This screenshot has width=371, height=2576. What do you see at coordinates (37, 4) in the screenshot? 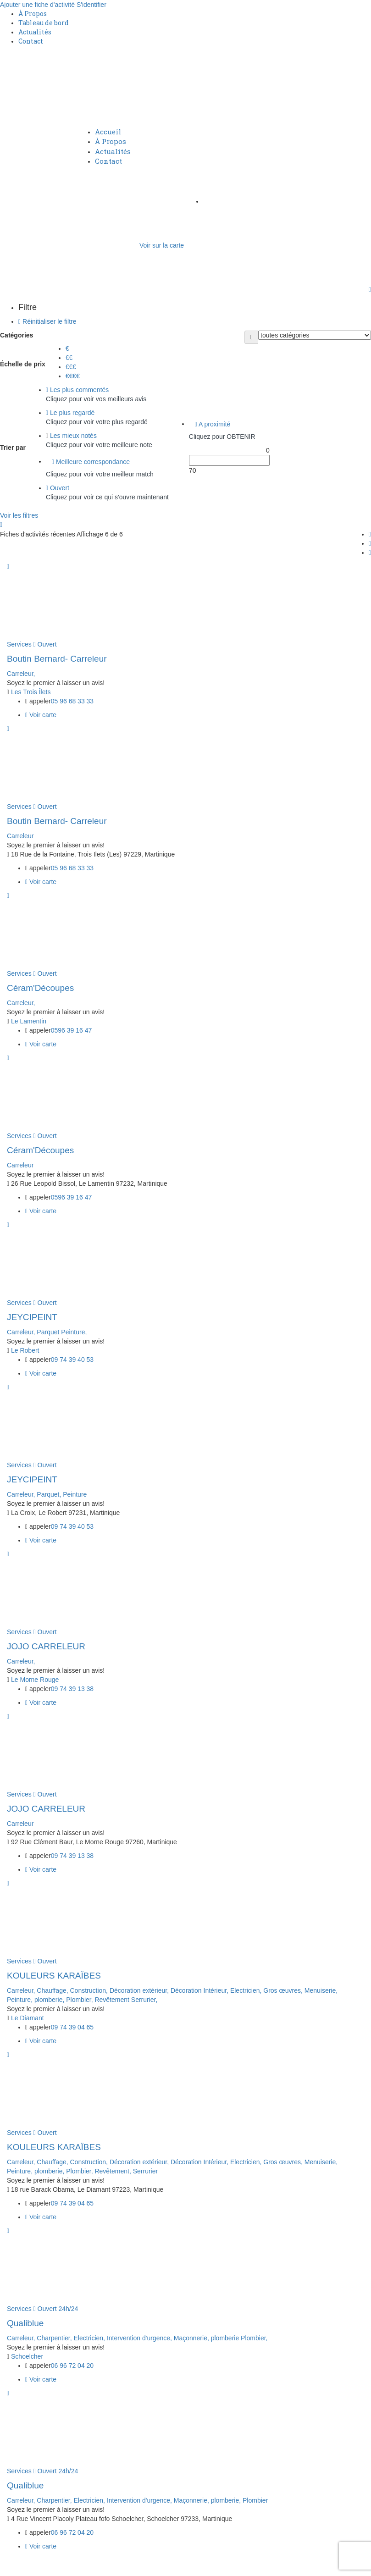
I see `Ajouter une fiche d'activité` at bounding box center [37, 4].